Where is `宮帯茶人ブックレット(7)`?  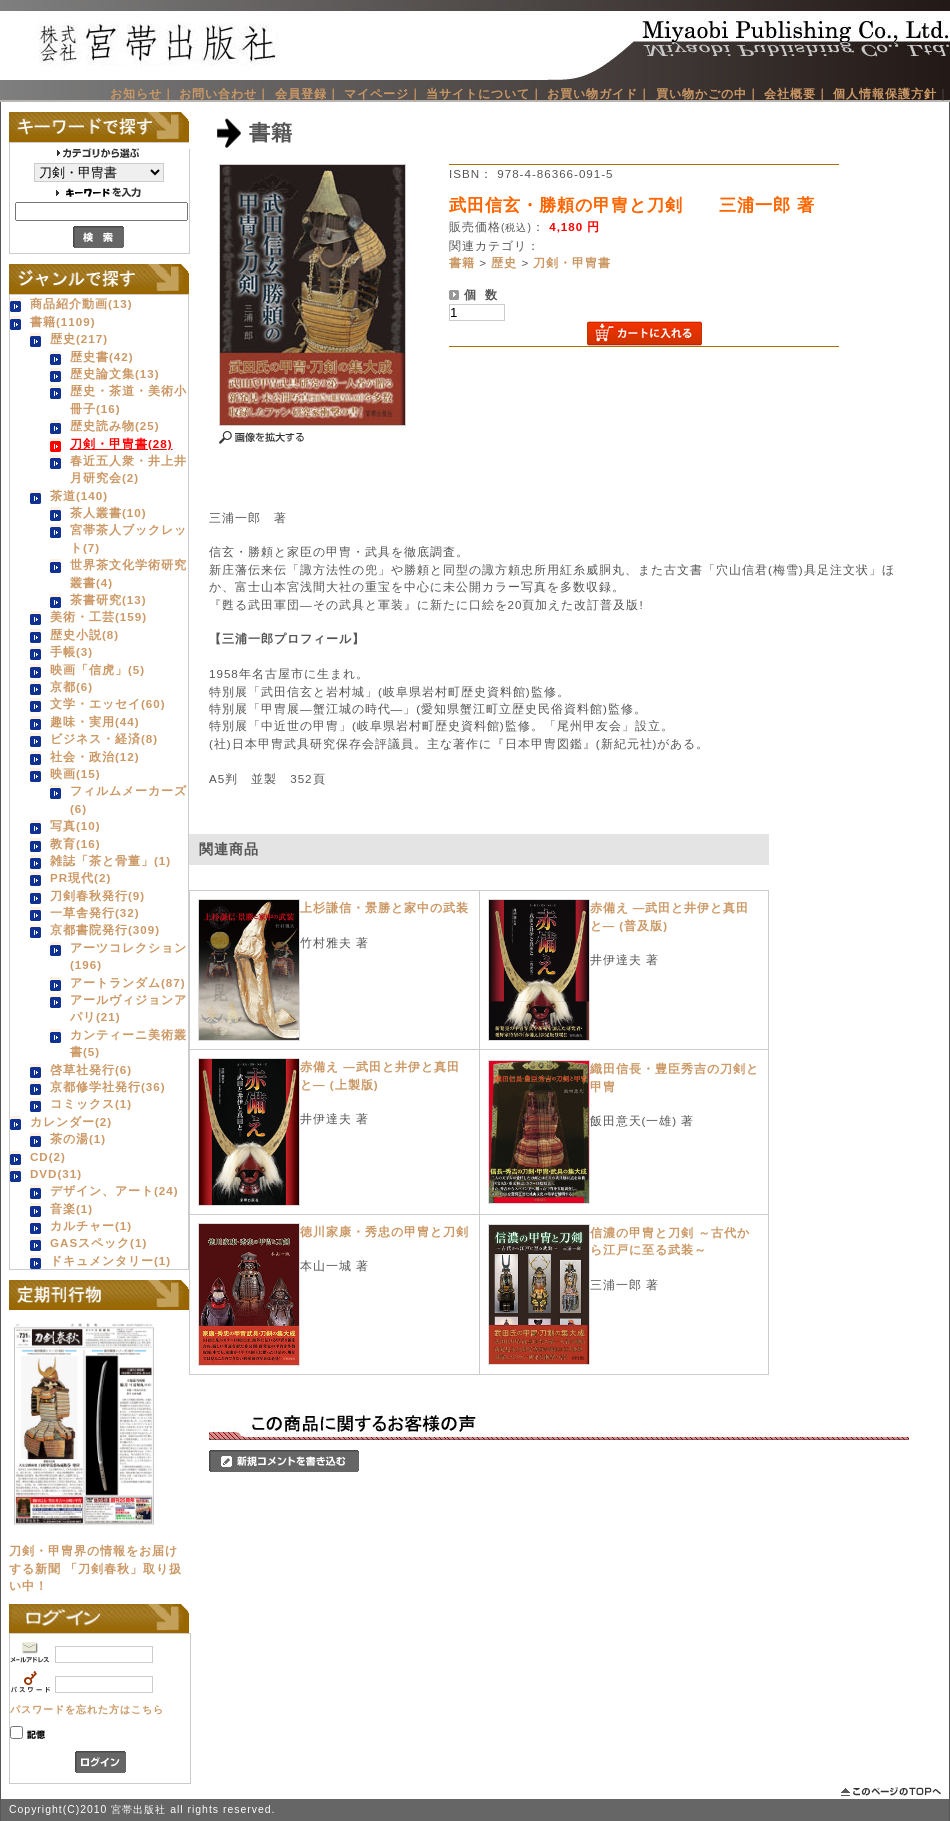 宮帯茶人ブックレット(7) is located at coordinates (128, 538).